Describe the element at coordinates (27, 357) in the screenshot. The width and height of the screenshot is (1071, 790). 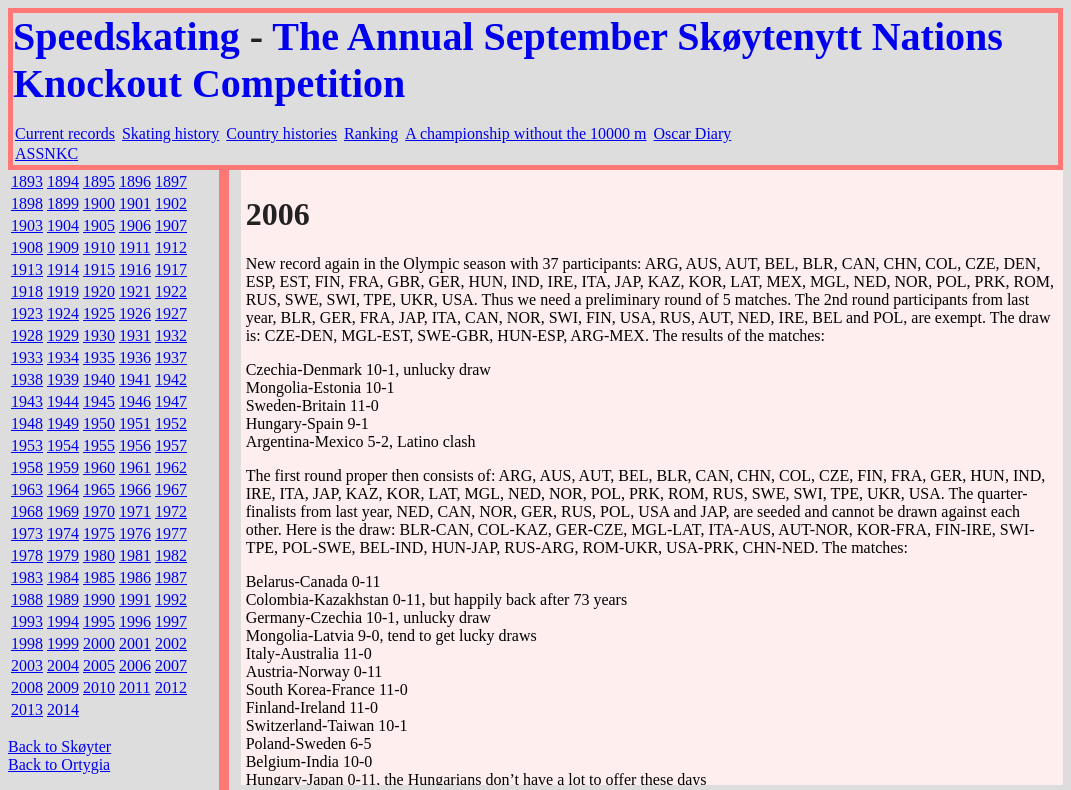
I see `1933` at that location.